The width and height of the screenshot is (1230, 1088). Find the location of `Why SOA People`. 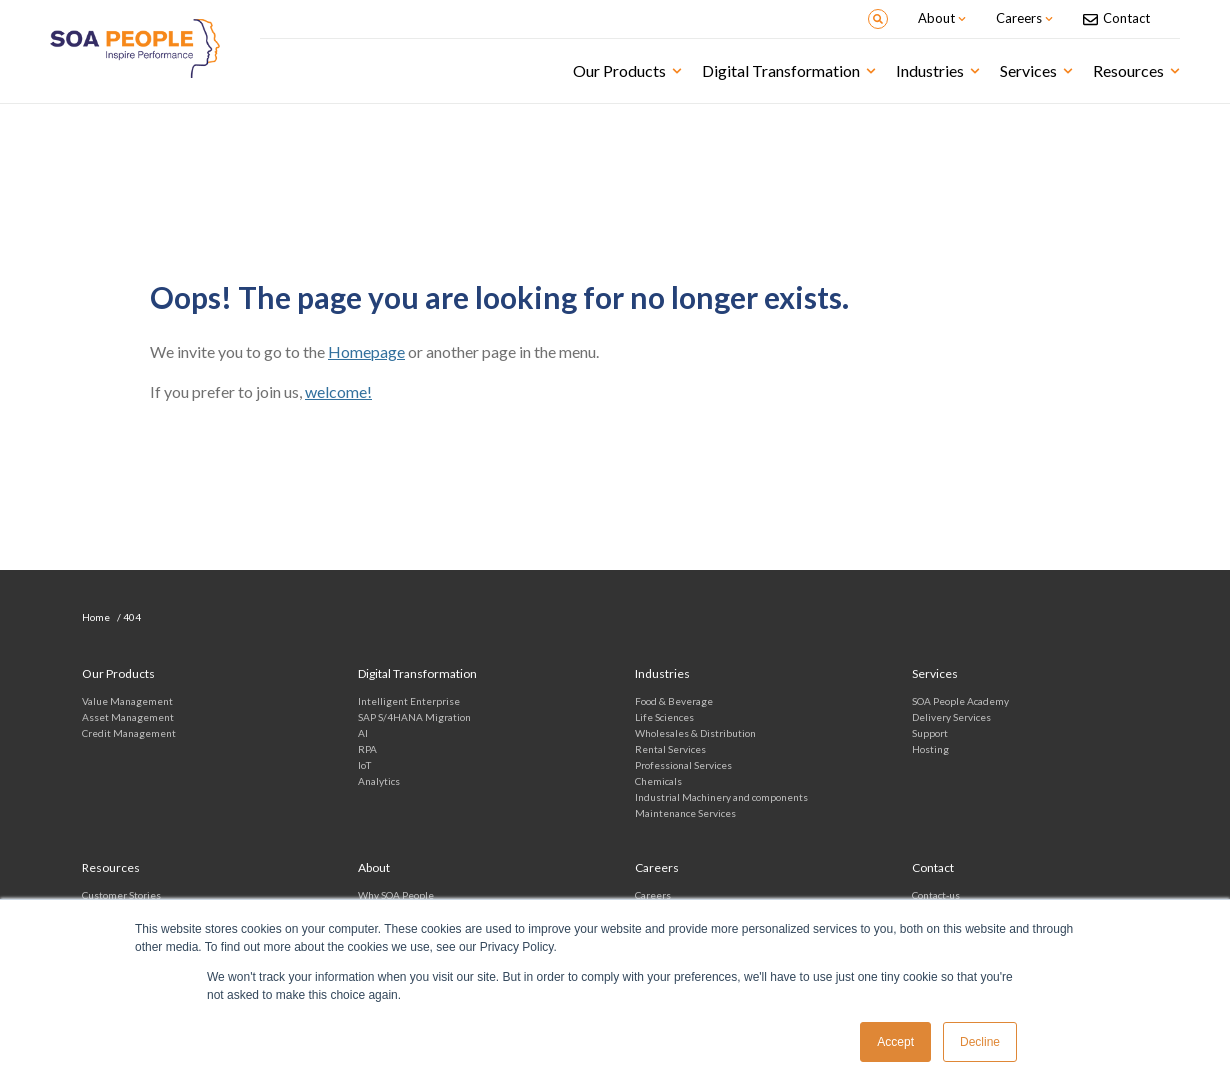

Why SOA People is located at coordinates (396, 895).